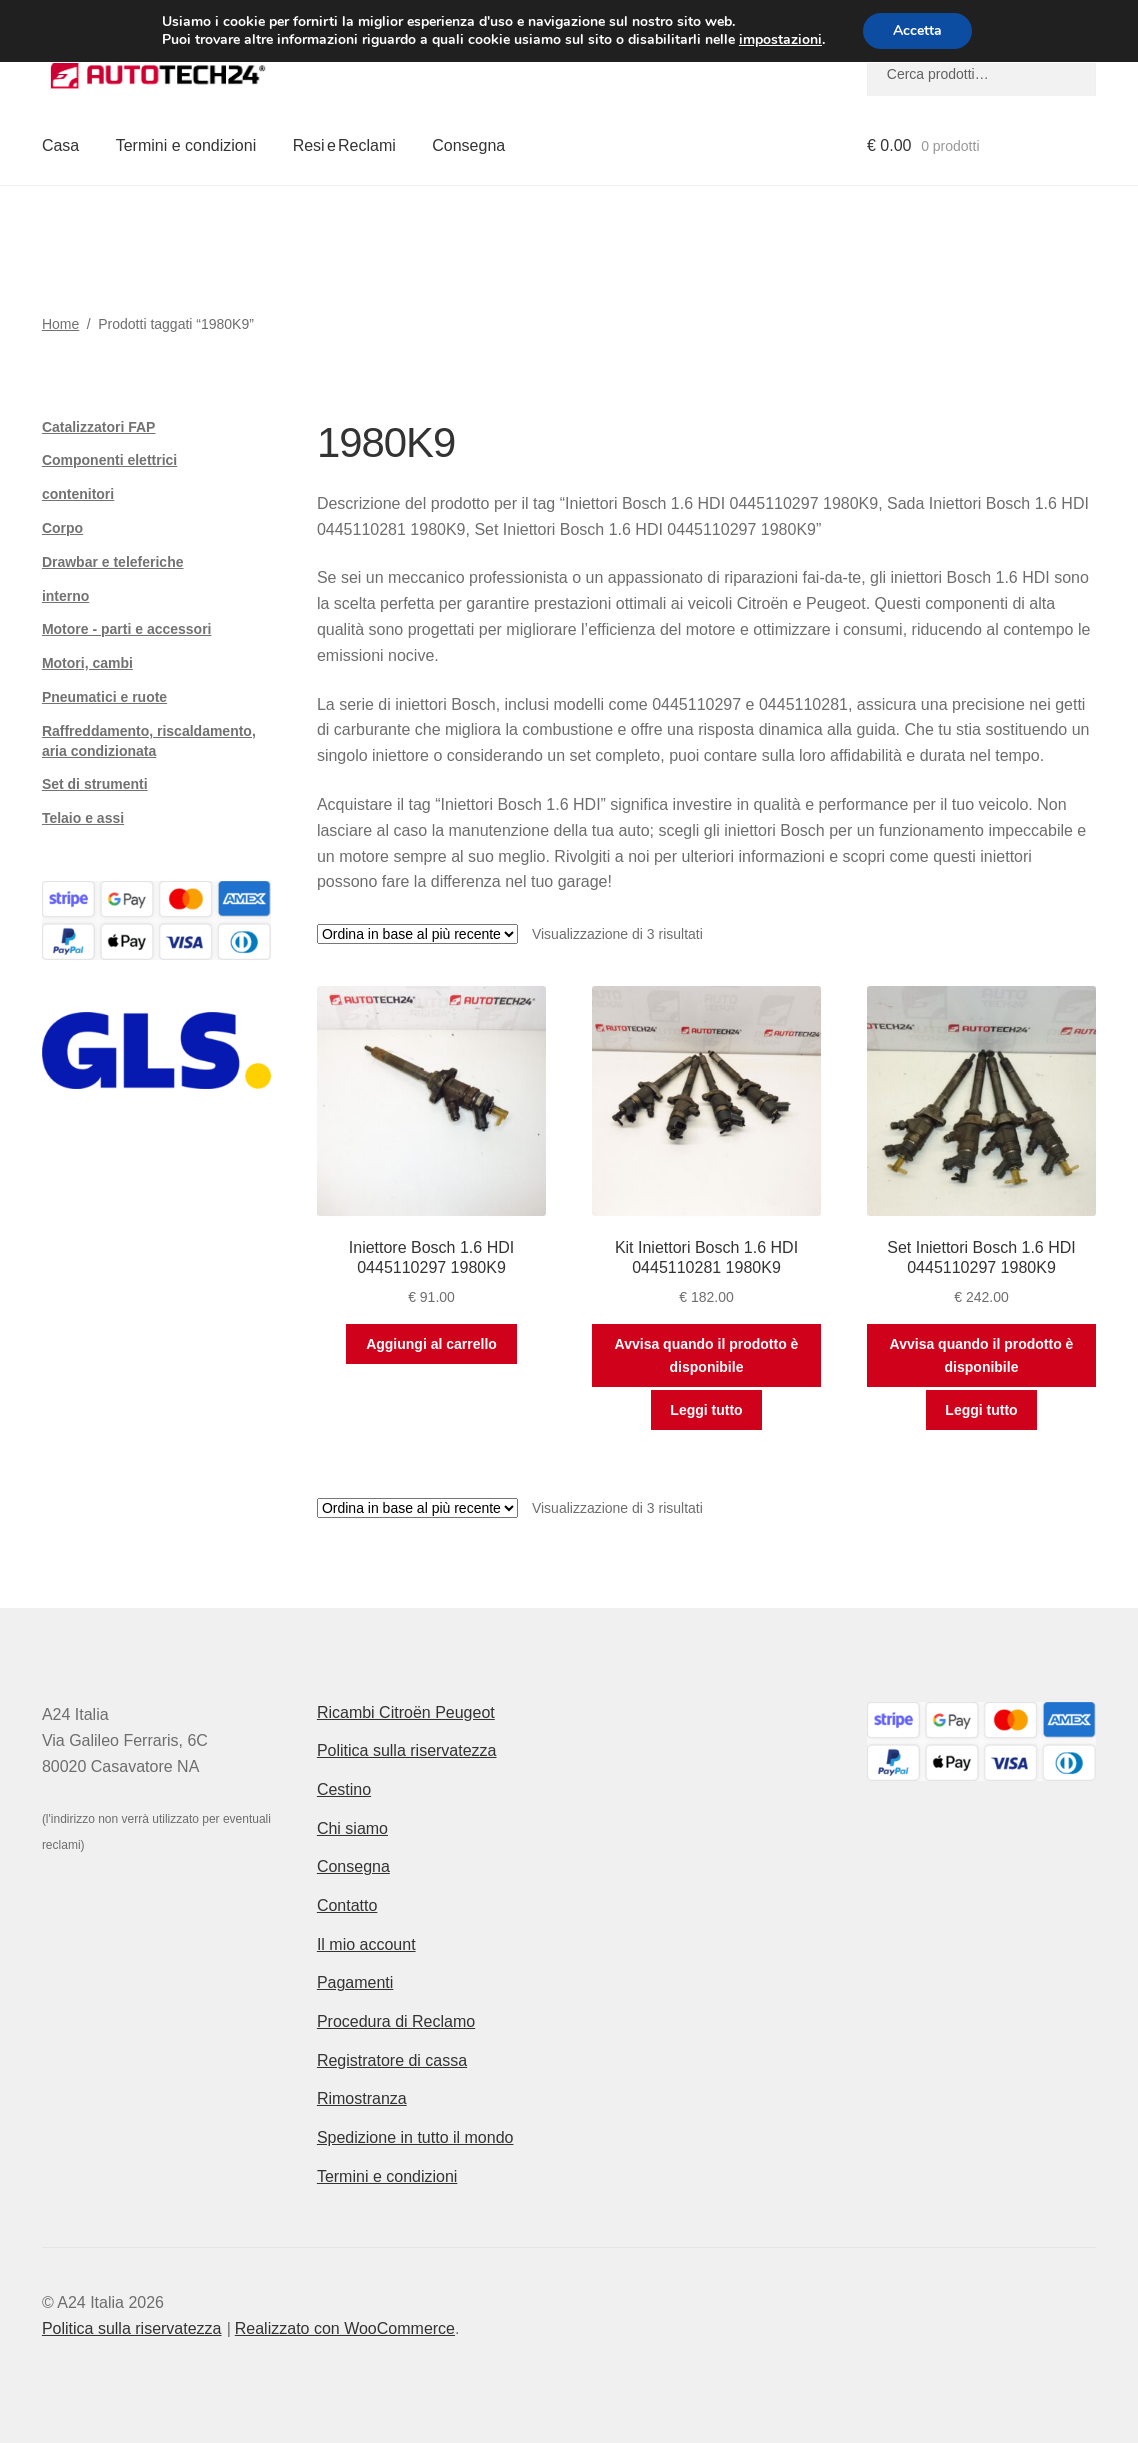 The width and height of the screenshot is (1138, 2443). What do you see at coordinates (104, 697) in the screenshot?
I see `Pneumatici e ruote` at bounding box center [104, 697].